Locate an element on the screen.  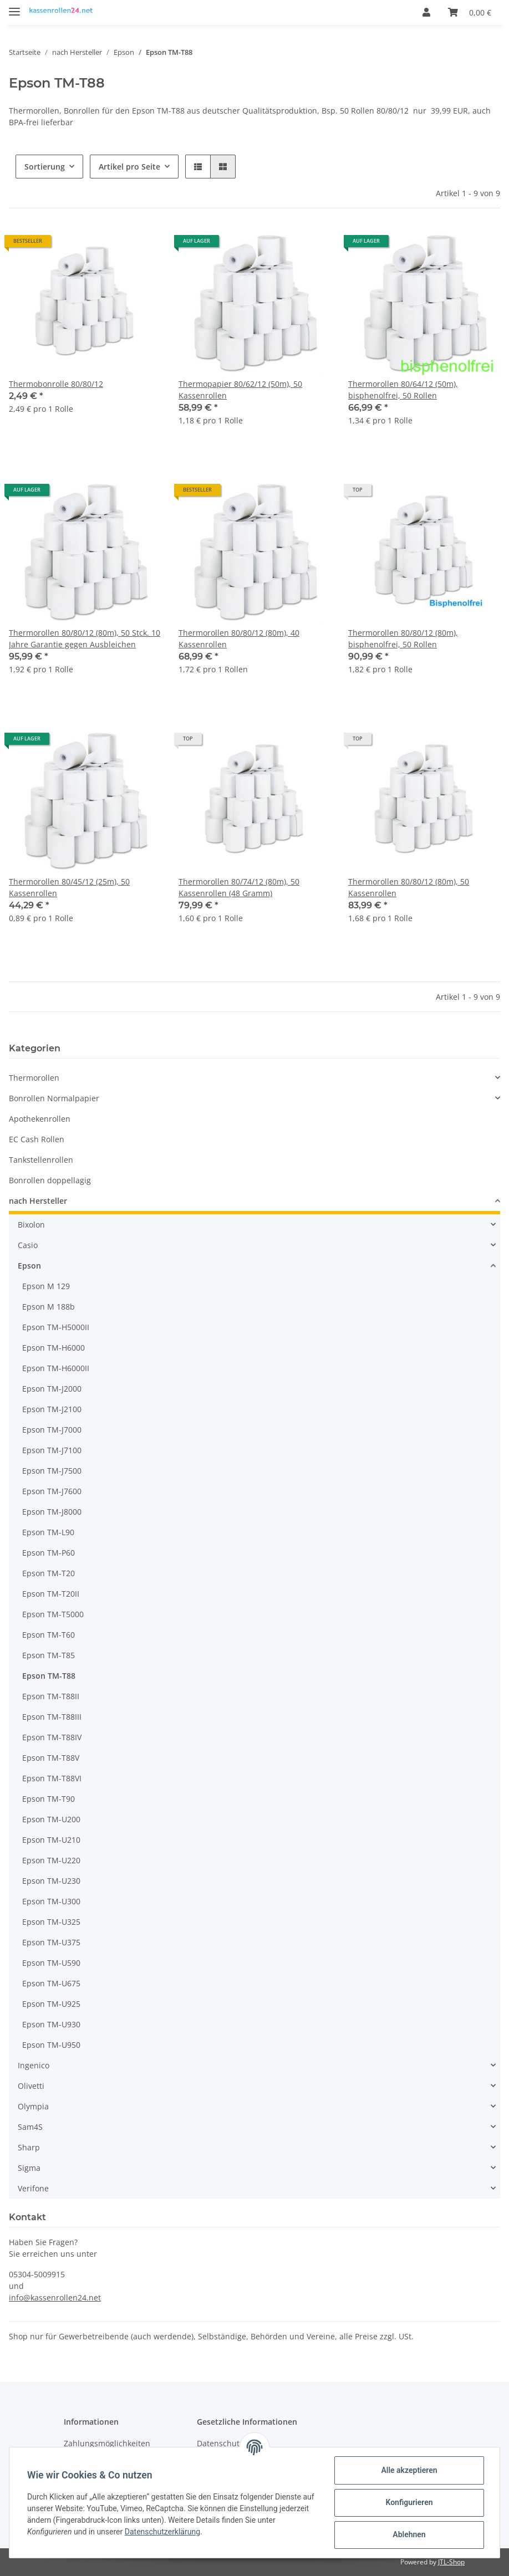
Thermorollen 80/80/12 (80m), 50 Stck. 10 Jahre Garantie gegen Ausbleichen is located at coordinates (84, 638).